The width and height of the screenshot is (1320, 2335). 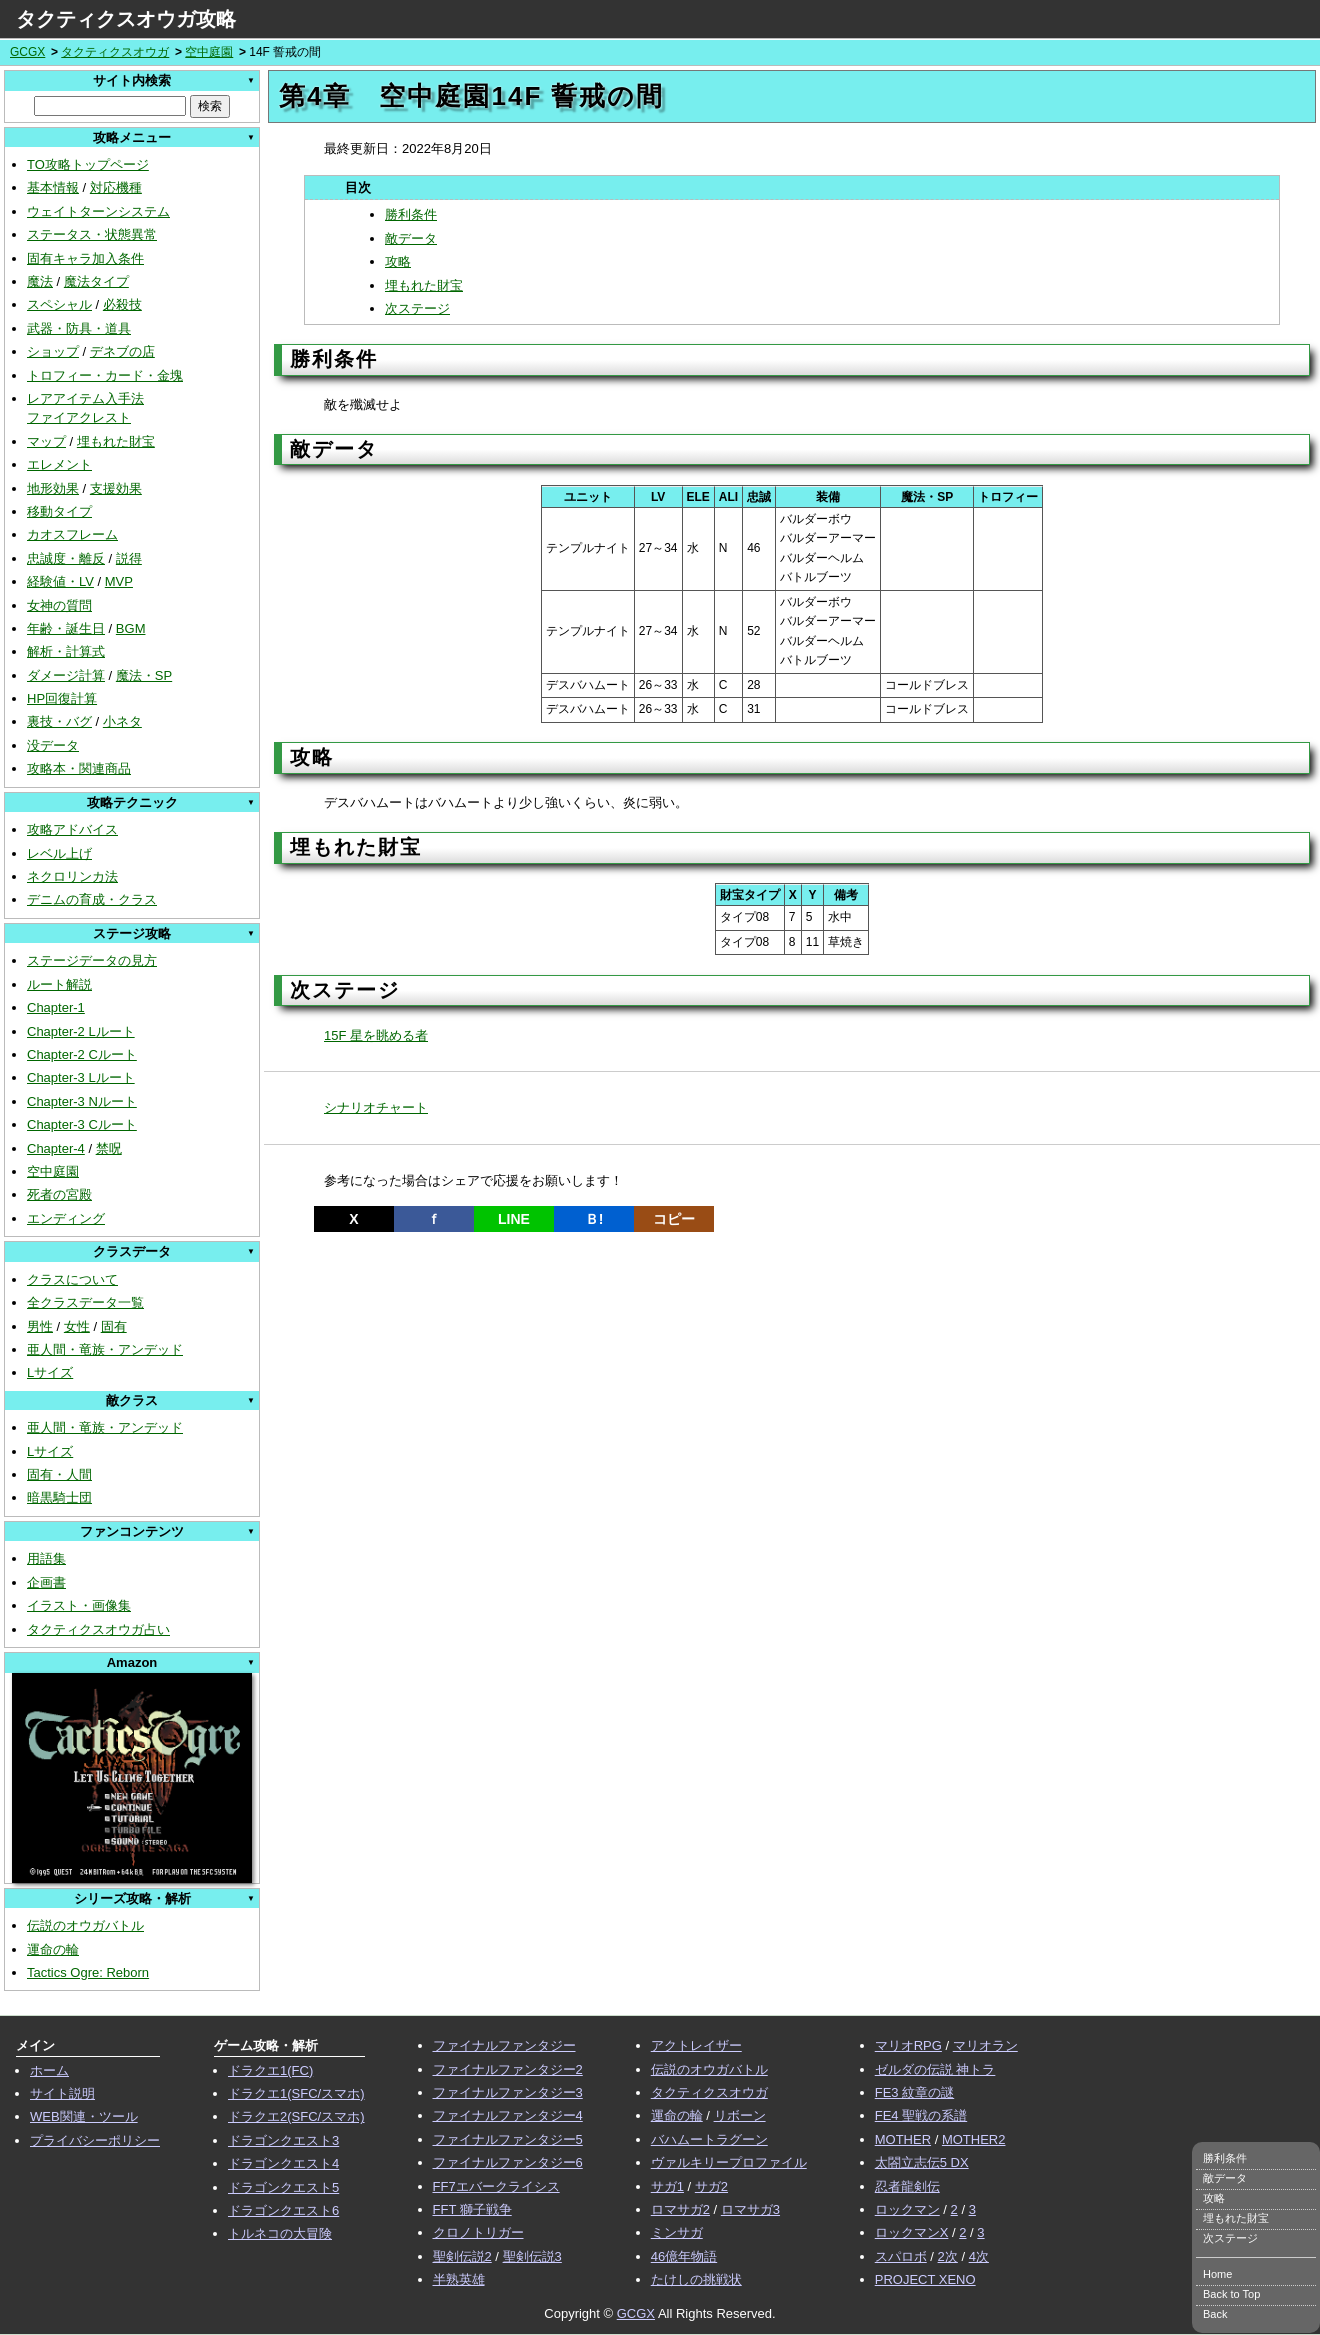 What do you see at coordinates (79, 1605) in the screenshot?
I see `イラスト・画像集` at bounding box center [79, 1605].